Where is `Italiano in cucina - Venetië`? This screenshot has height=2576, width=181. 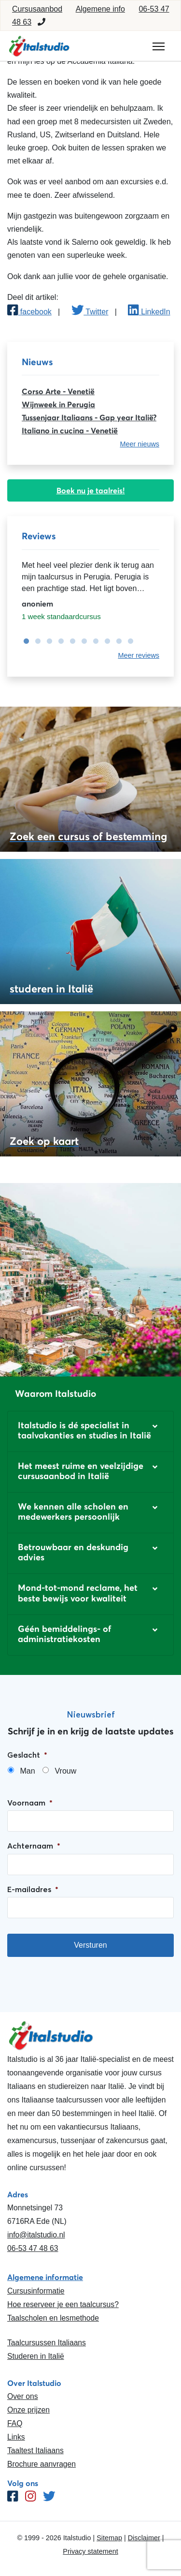 Italiano in cucina - Venetië is located at coordinates (70, 430).